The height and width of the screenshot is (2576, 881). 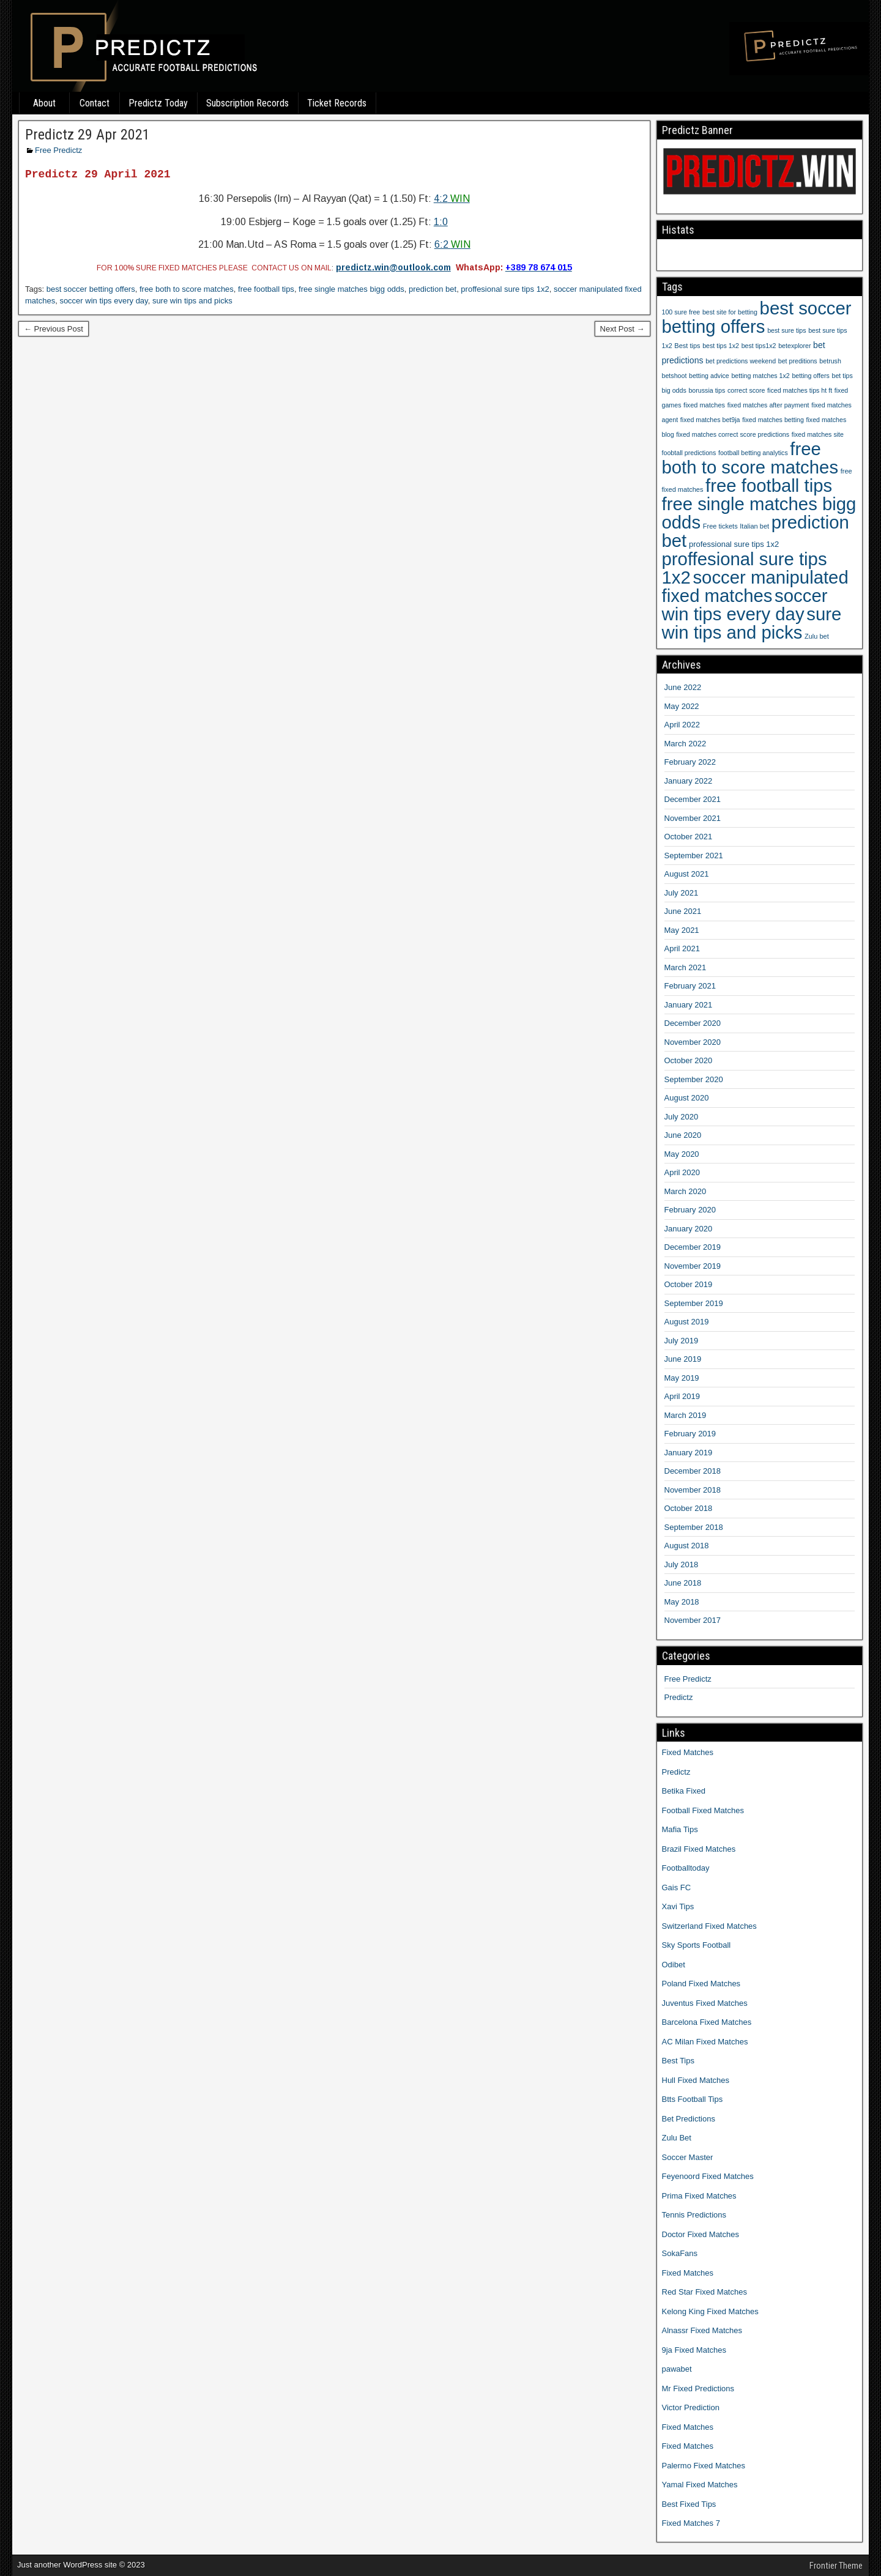 I want to click on Doctor Fixed Matches, so click(x=700, y=2234).